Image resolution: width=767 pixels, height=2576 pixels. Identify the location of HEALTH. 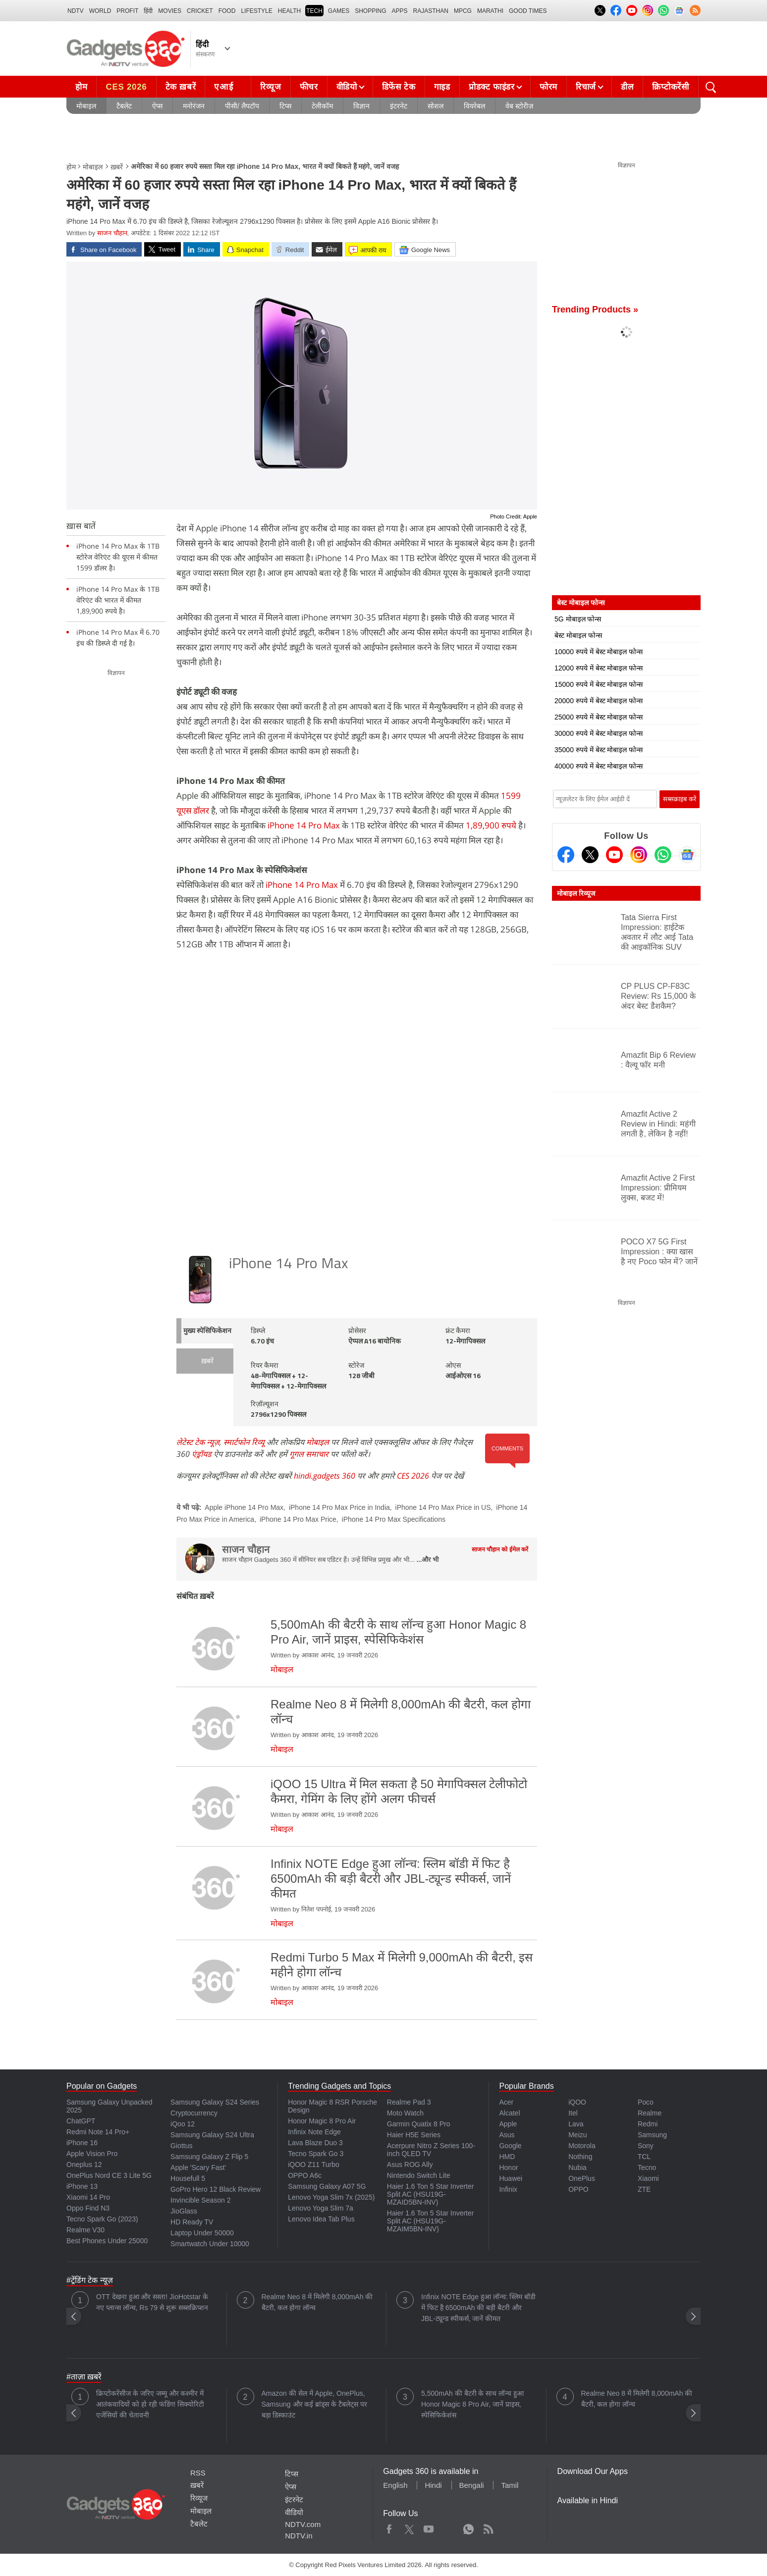
(289, 10).